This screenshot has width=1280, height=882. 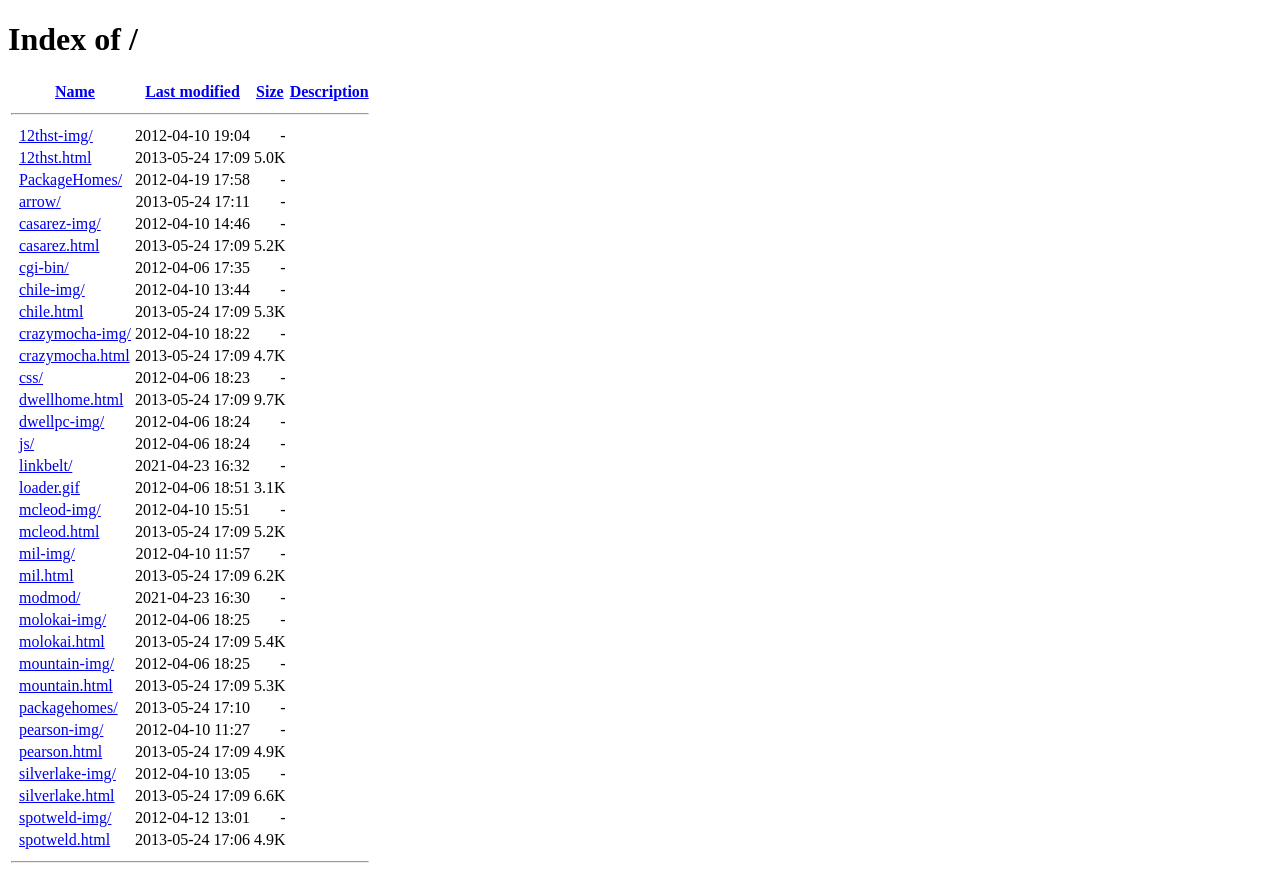 What do you see at coordinates (70, 179) in the screenshot?
I see `PackageHomes/` at bounding box center [70, 179].